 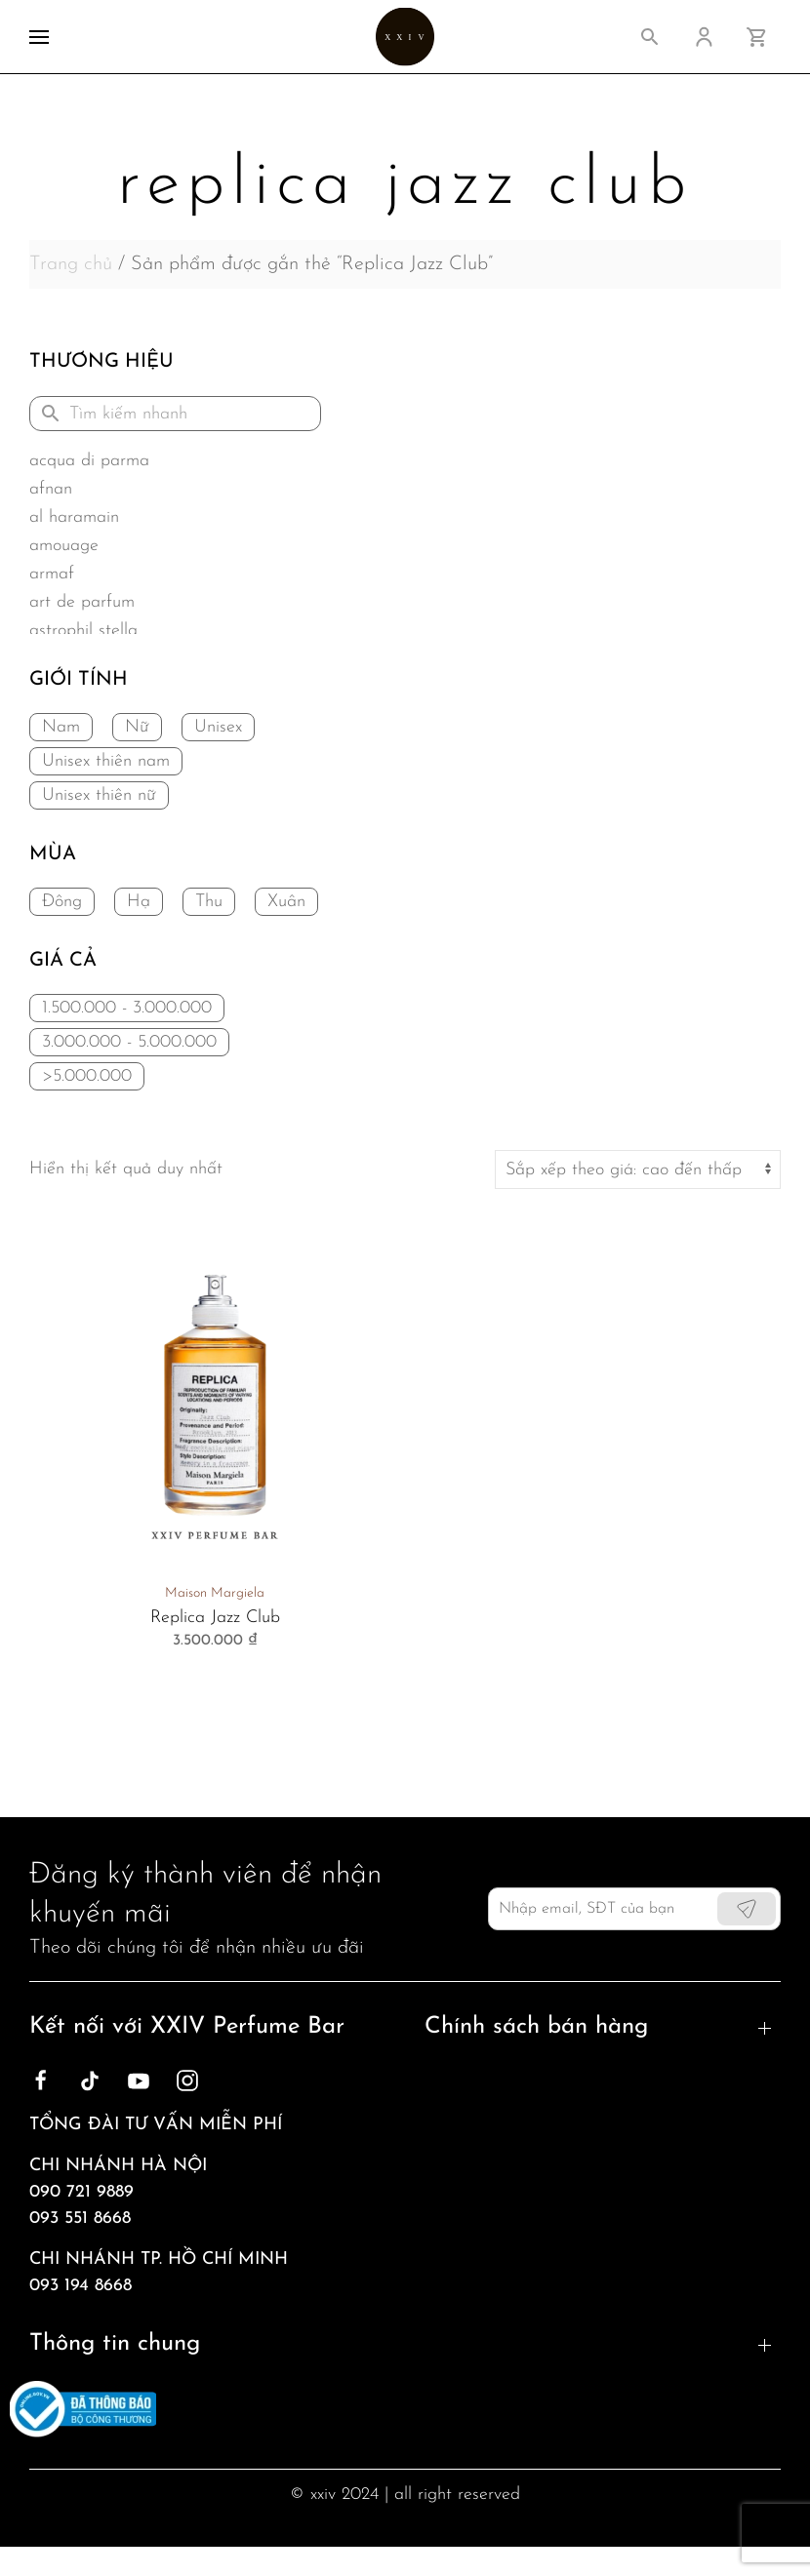 I want to click on Unisex thiên nam, so click(x=106, y=761).